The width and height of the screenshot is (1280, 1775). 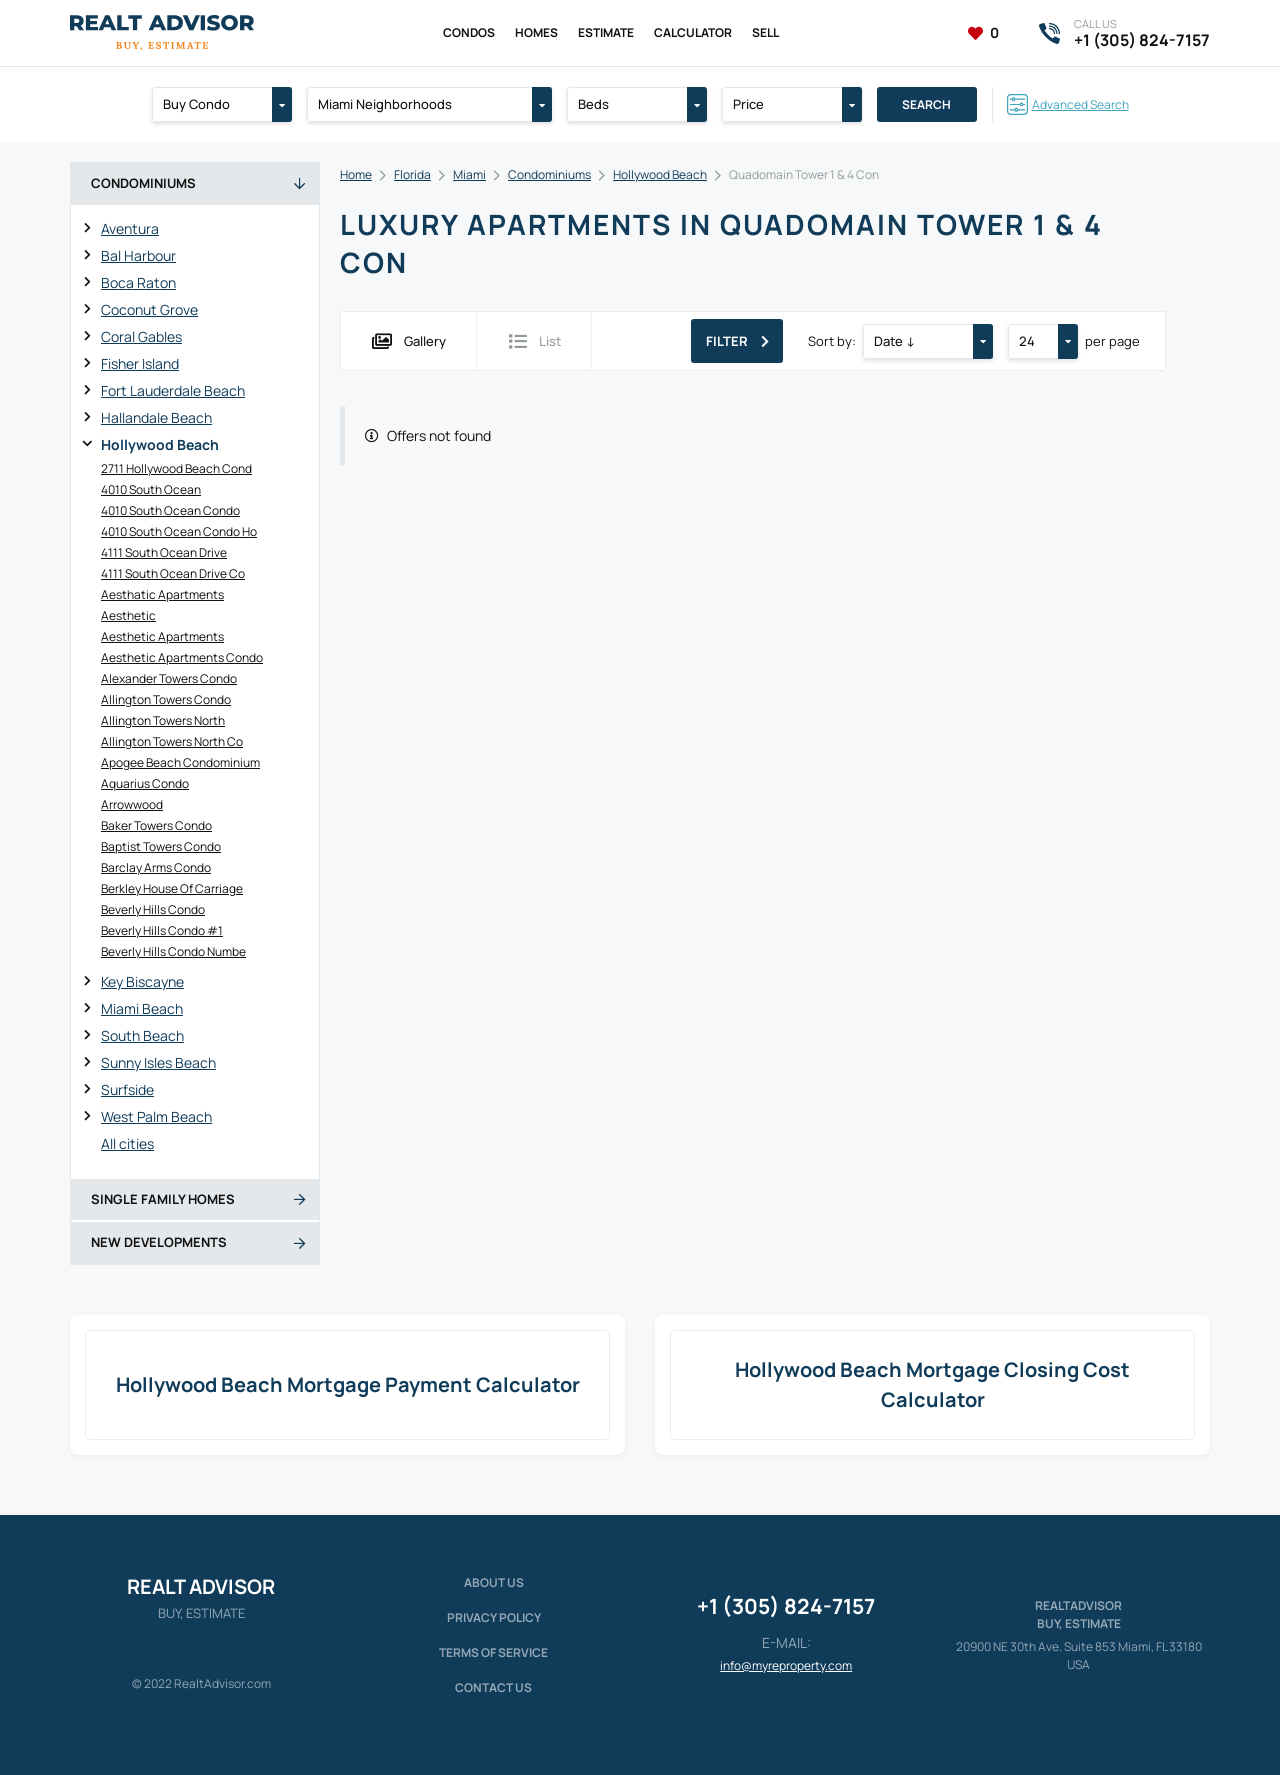 I want to click on Contact Us, so click(x=493, y=1687).